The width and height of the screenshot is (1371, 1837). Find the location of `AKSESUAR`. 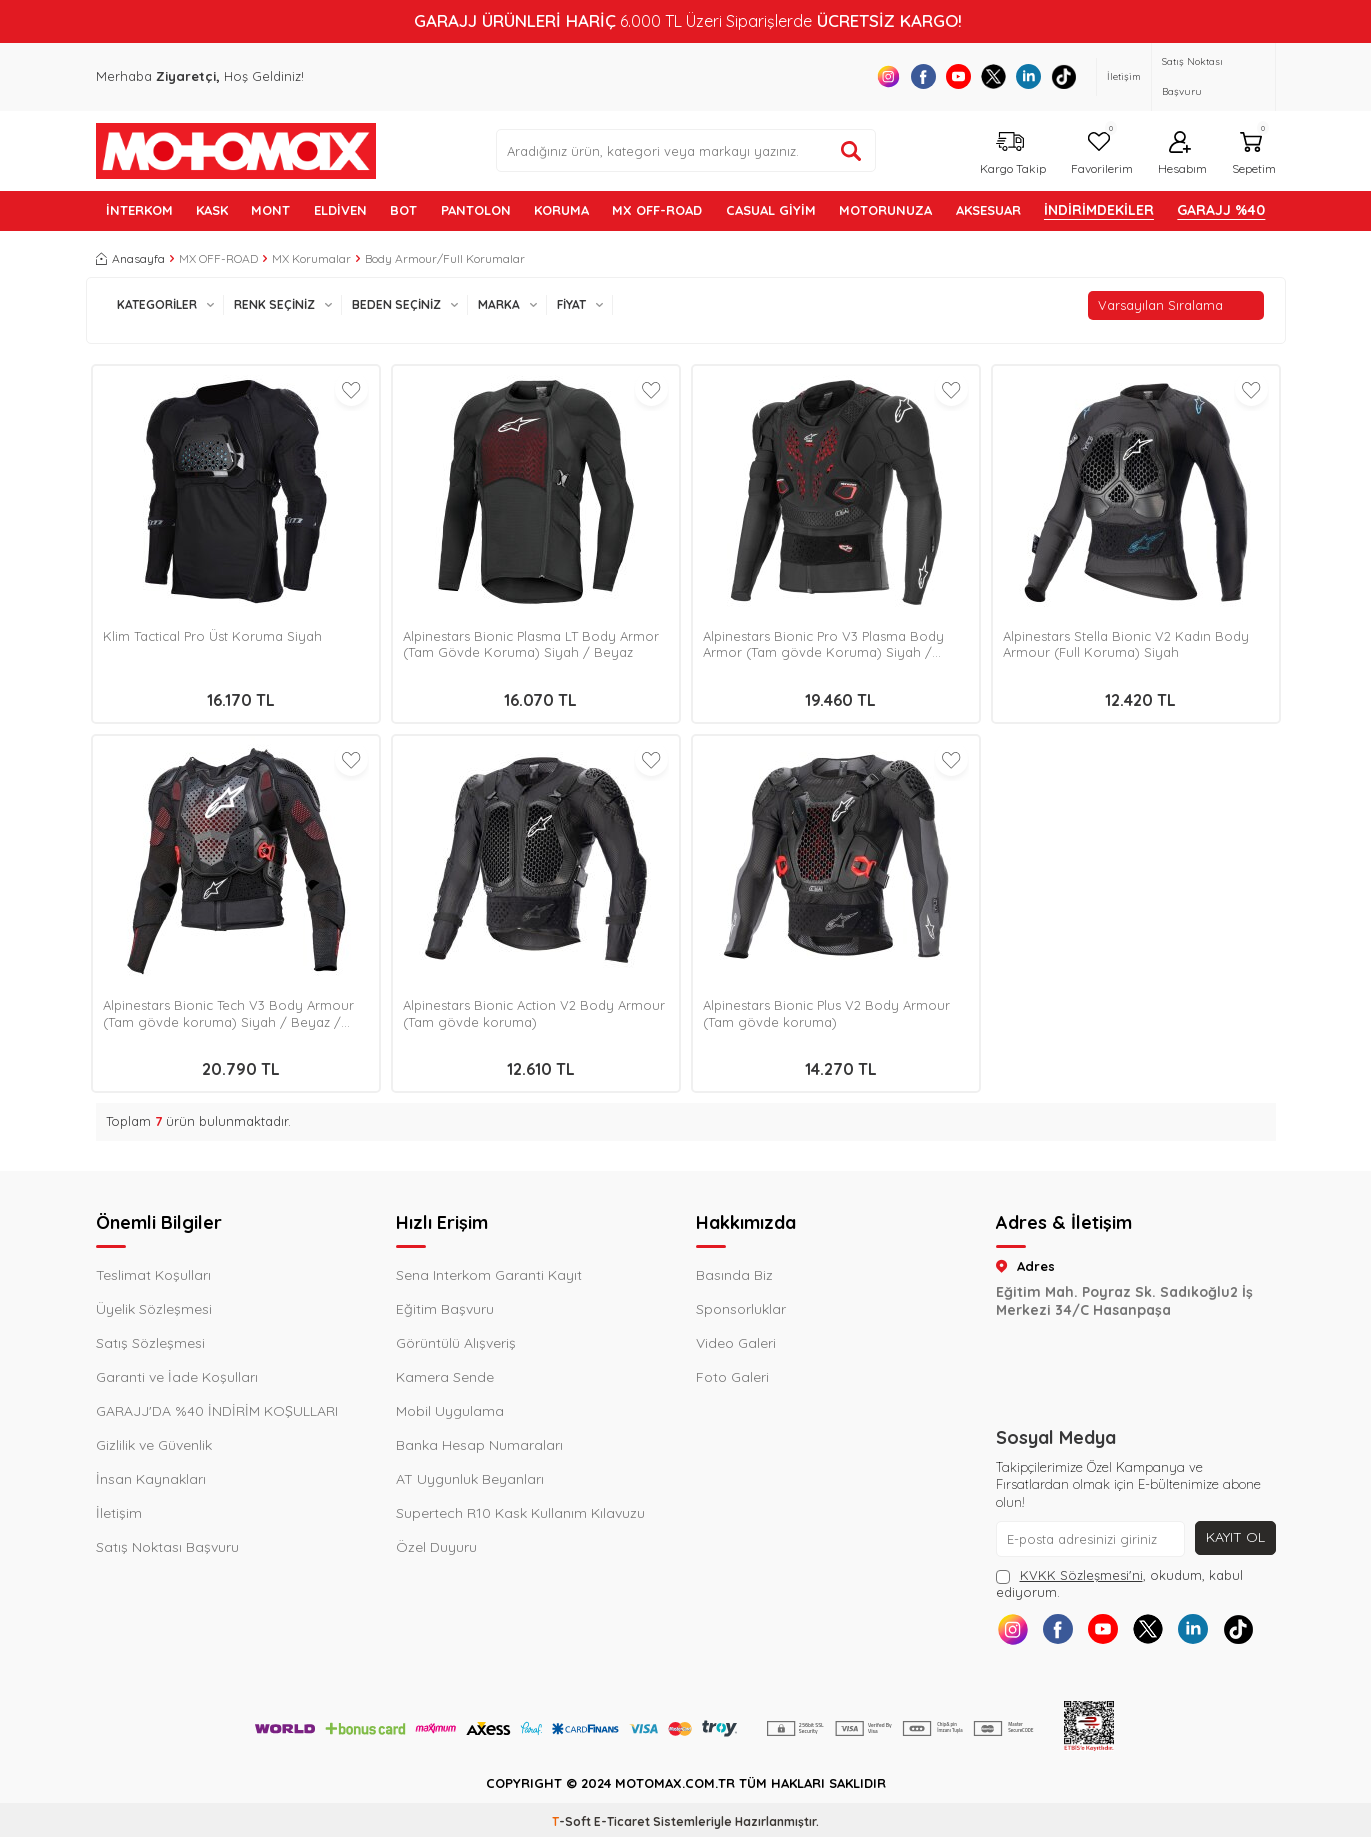

AKSESUAR is located at coordinates (988, 210).